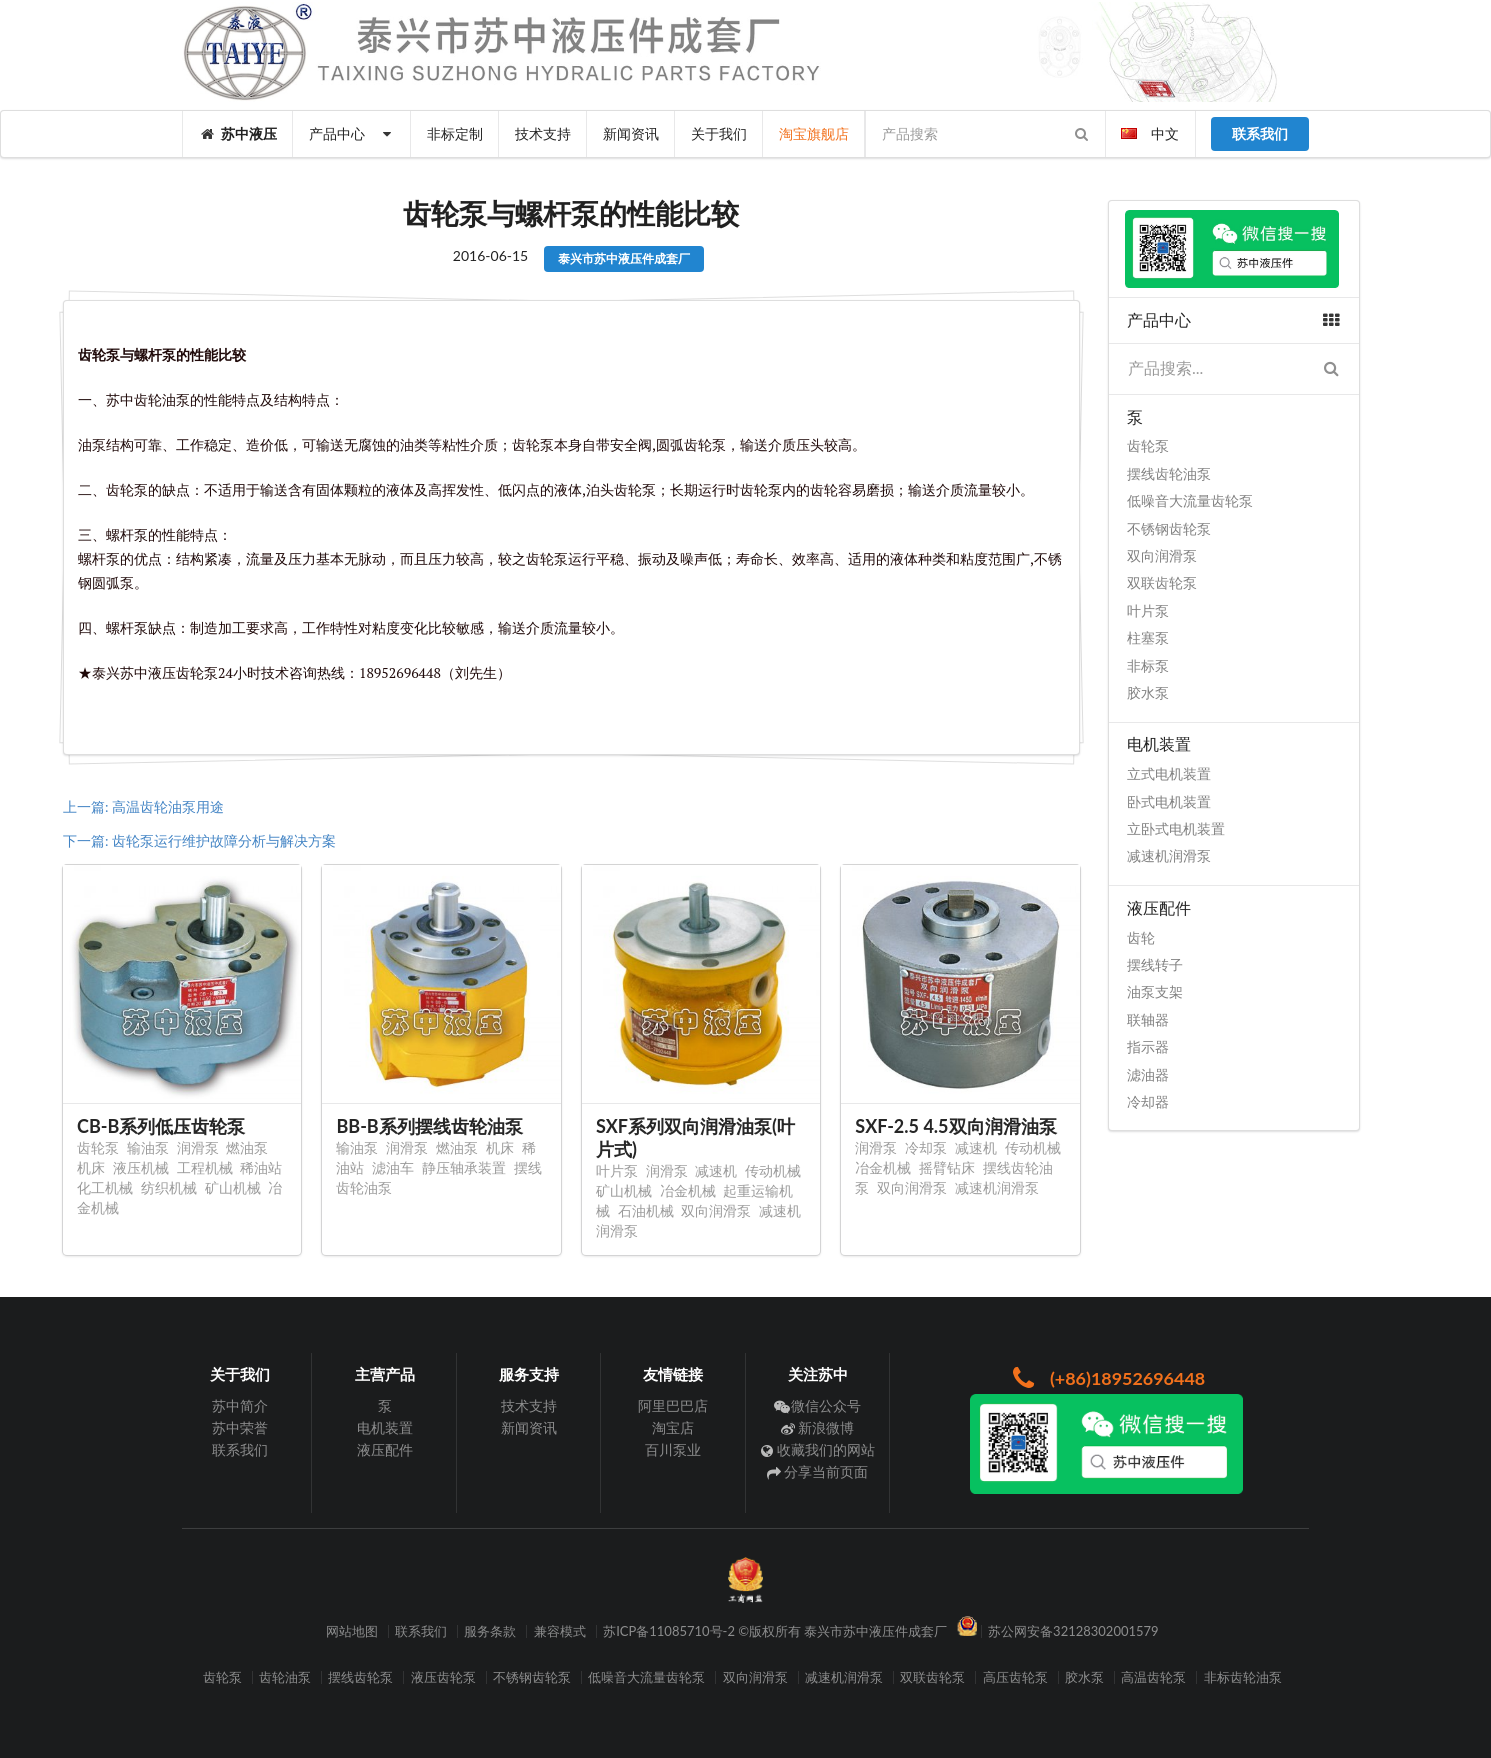  What do you see at coordinates (1148, 1074) in the screenshot?
I see `滤油器` at bounding box center [1148, 1074].